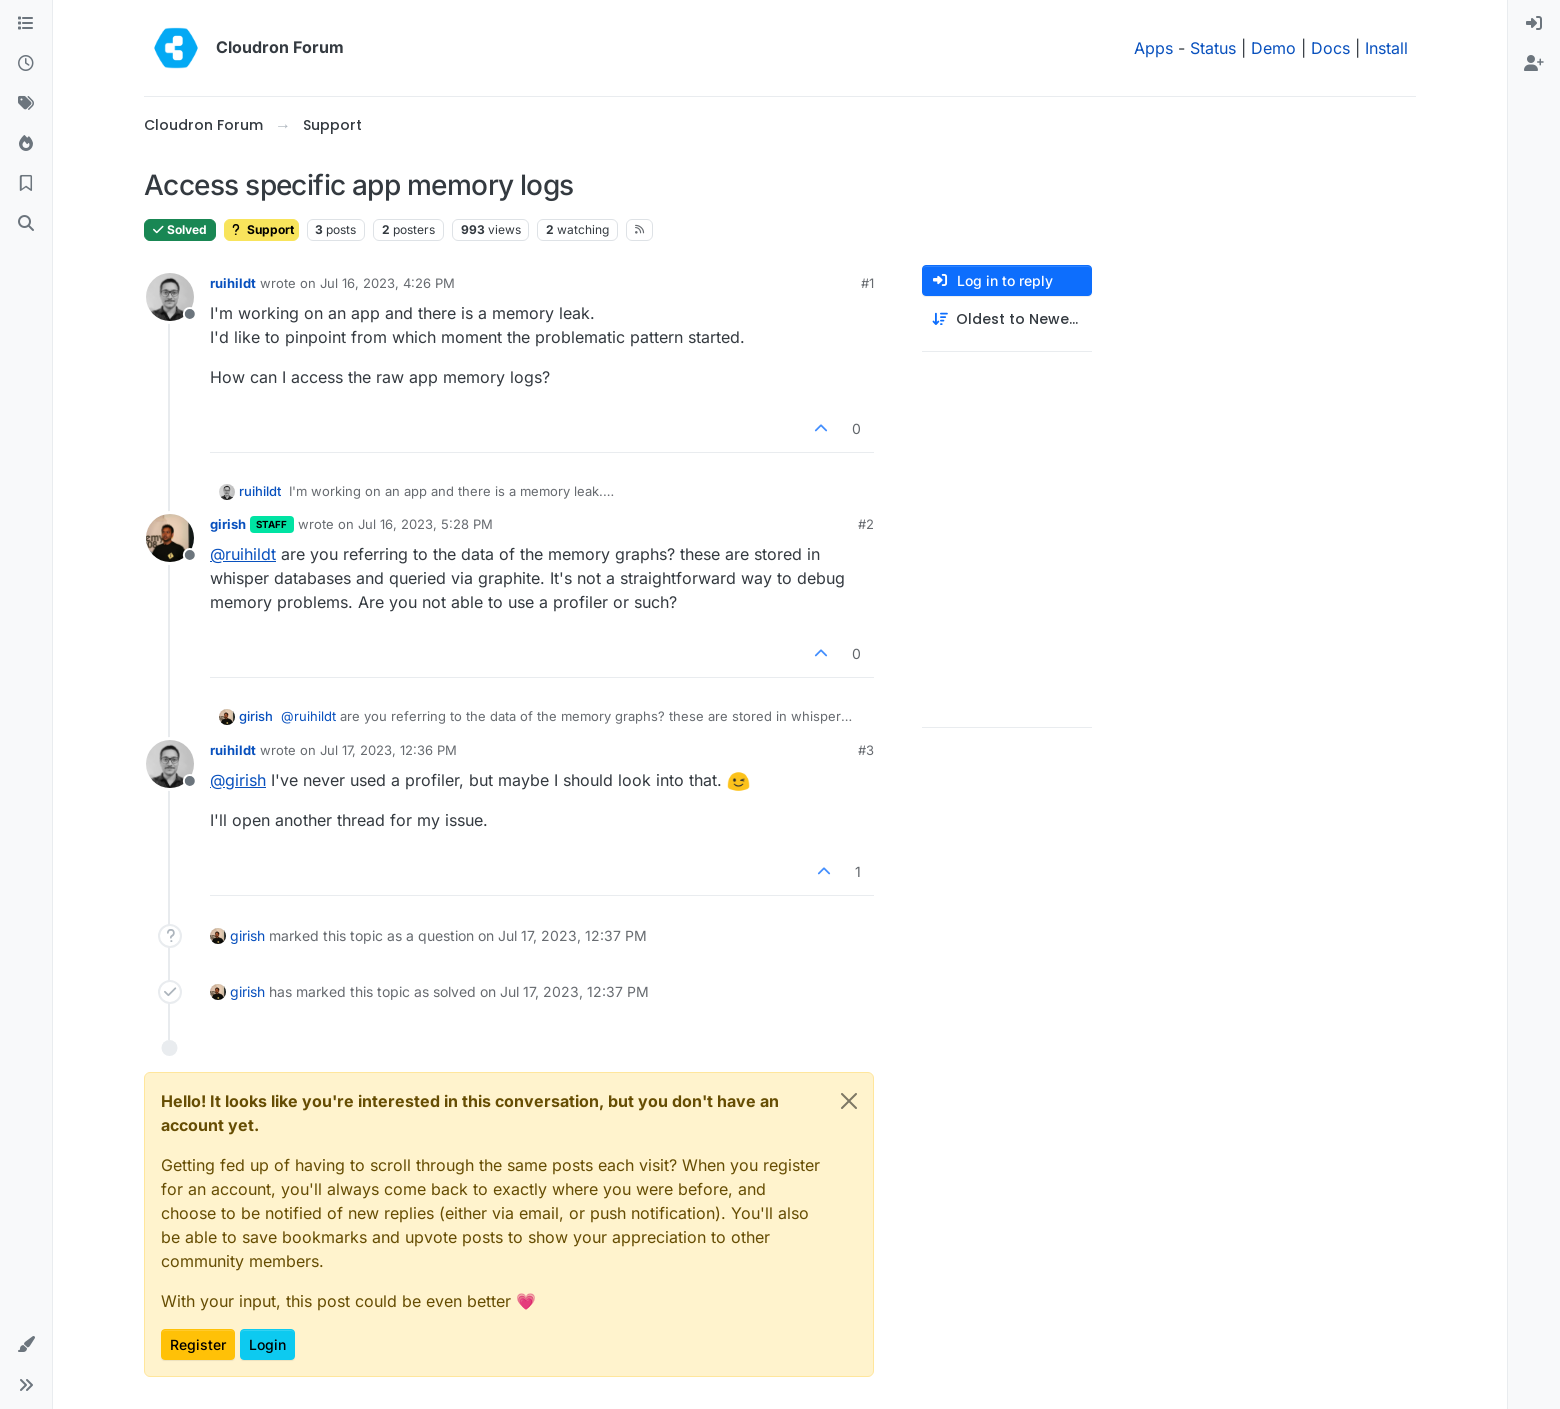 The image size is (1560, 1409). I want to click on Login, so click(267, 1344).